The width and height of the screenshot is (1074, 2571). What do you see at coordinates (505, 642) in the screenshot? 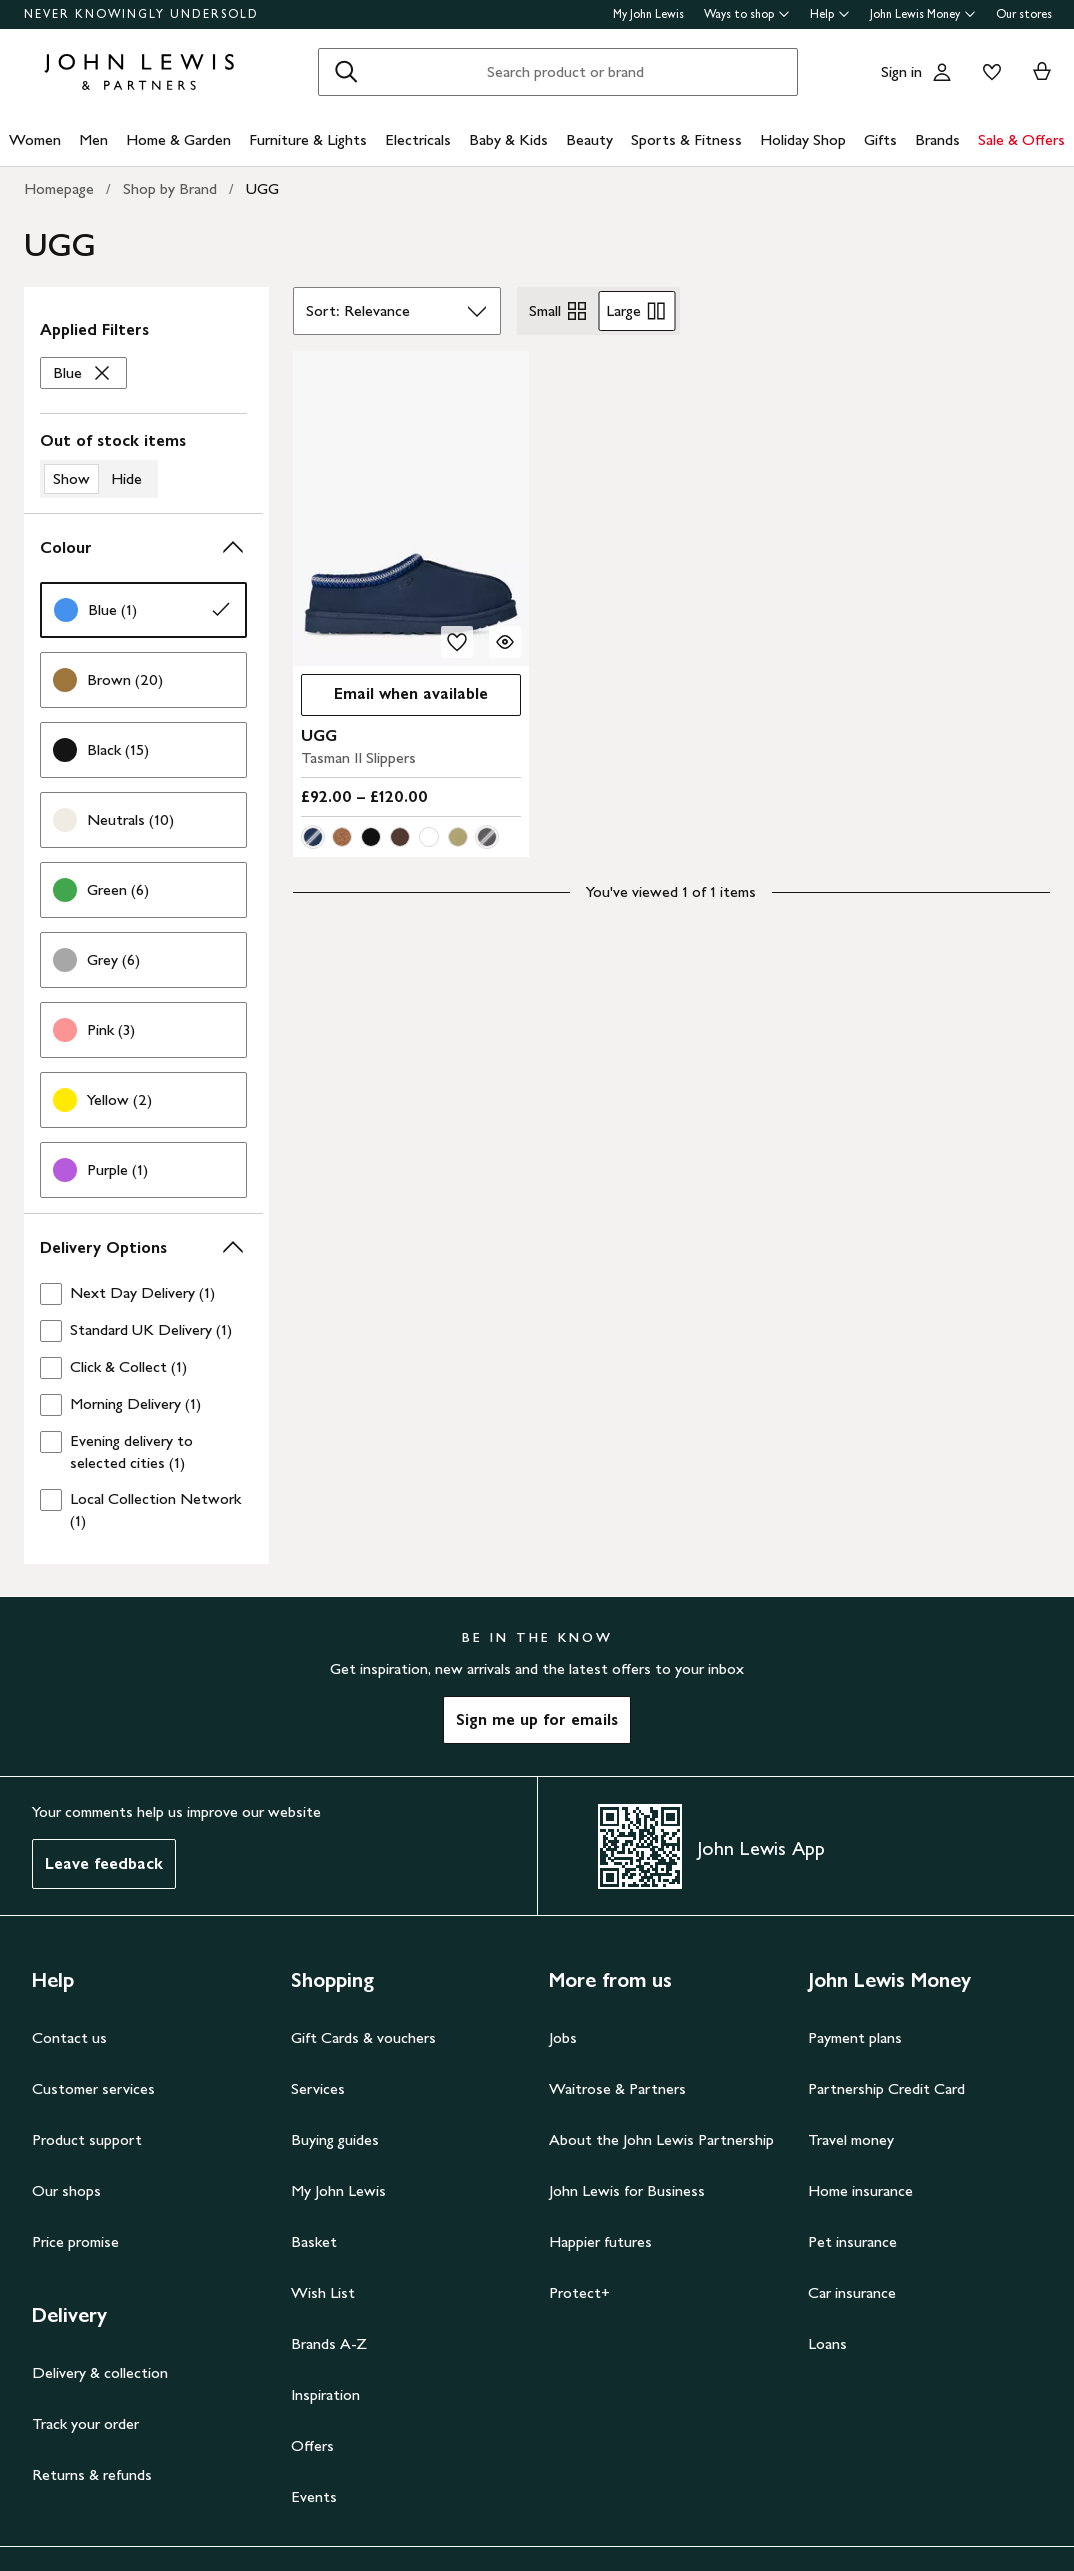
I see `[Quick view for UGG Tasman II Slippers]` at bounding box center [505, 642].